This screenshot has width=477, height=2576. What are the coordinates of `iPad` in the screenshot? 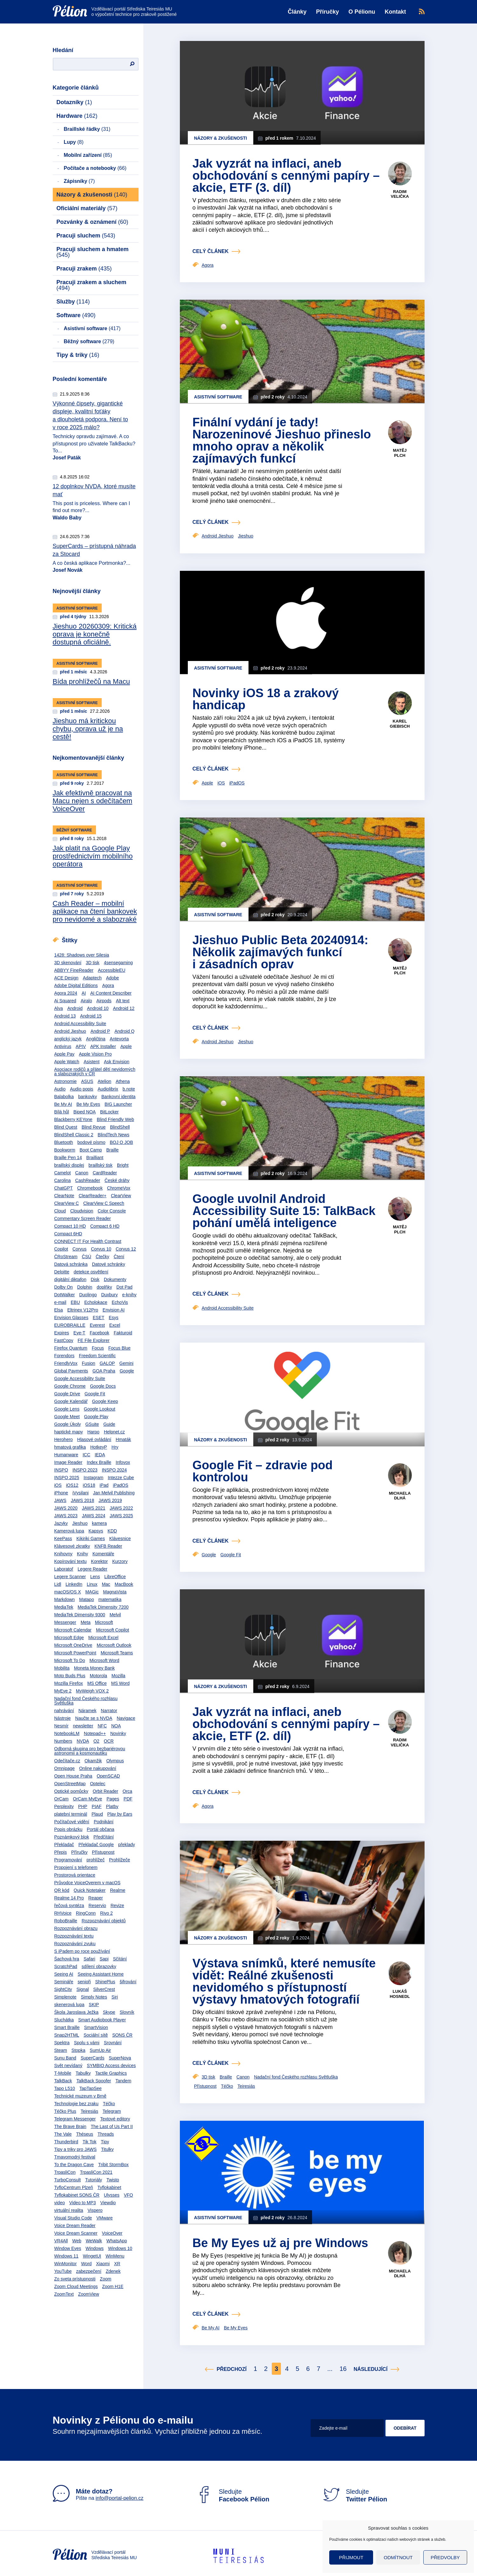 It's located at (103, 1485).